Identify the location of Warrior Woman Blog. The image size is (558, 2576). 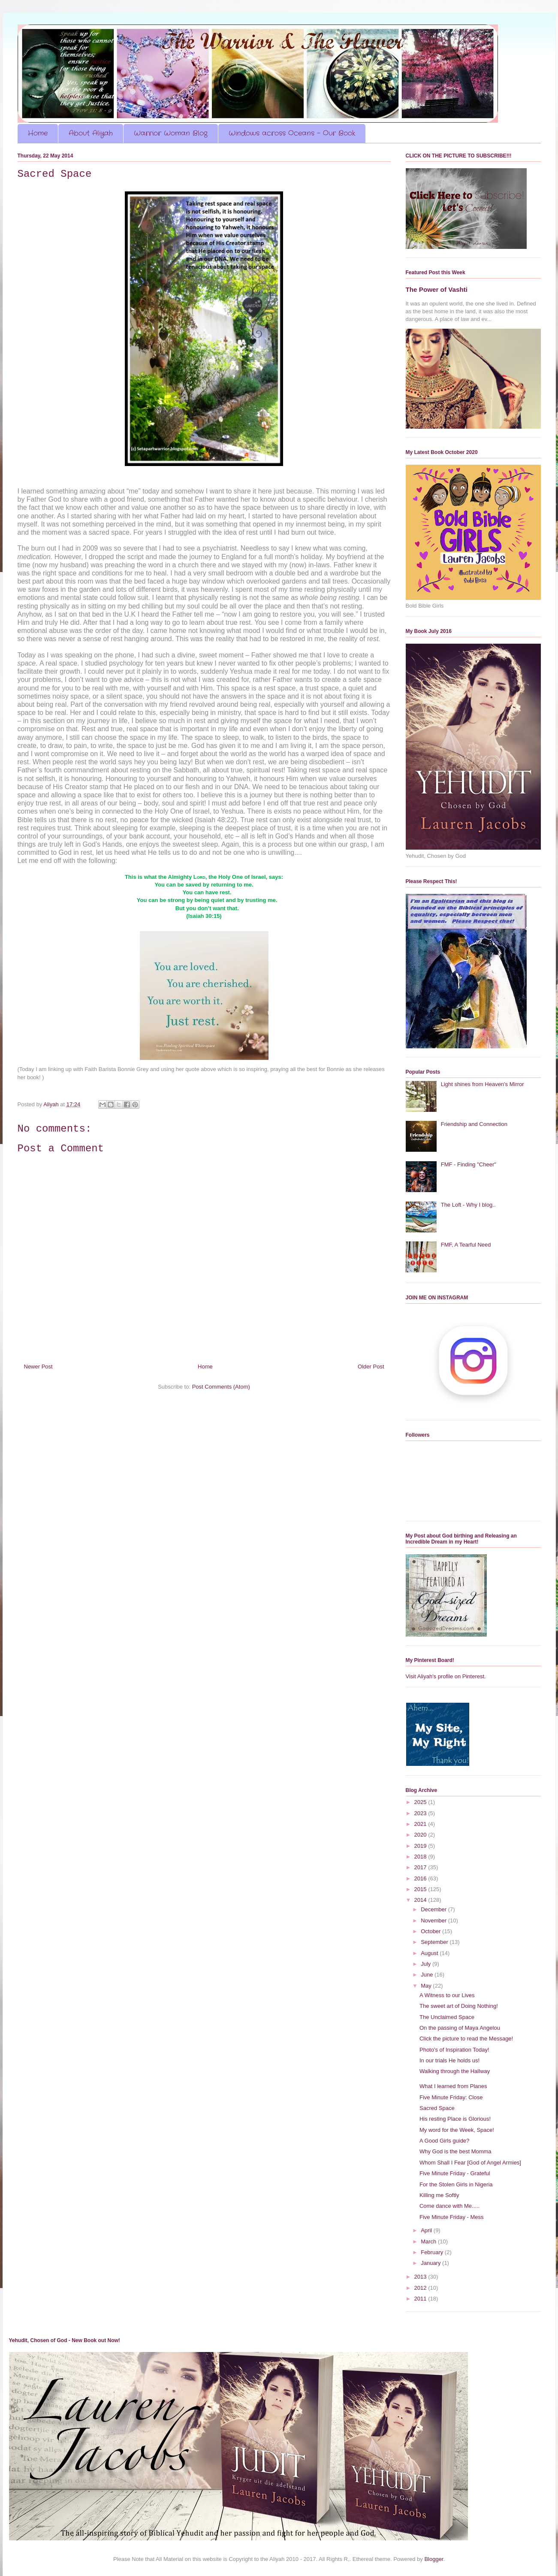
(171, 133).